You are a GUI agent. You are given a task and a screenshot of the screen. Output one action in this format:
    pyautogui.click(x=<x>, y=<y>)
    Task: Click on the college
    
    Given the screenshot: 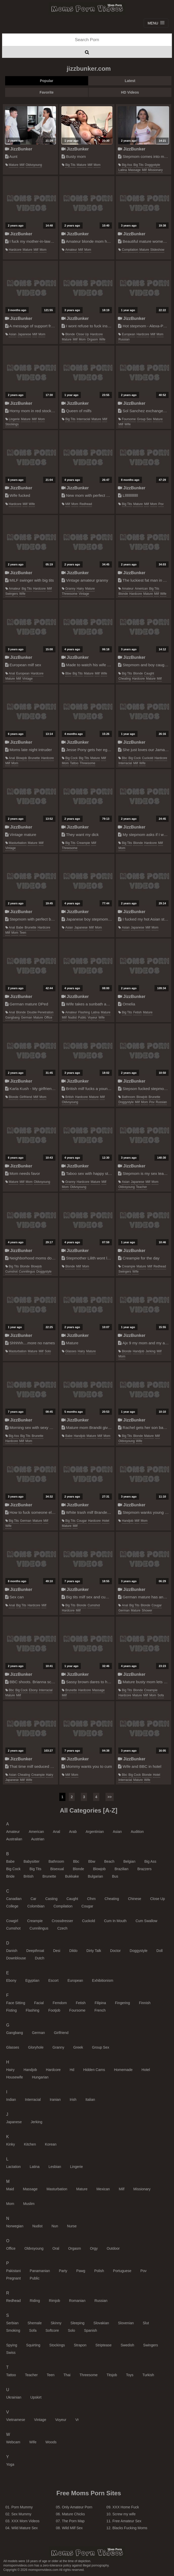 What is the action you would take?
    pyautogui.click(x=12, y=1906)
    